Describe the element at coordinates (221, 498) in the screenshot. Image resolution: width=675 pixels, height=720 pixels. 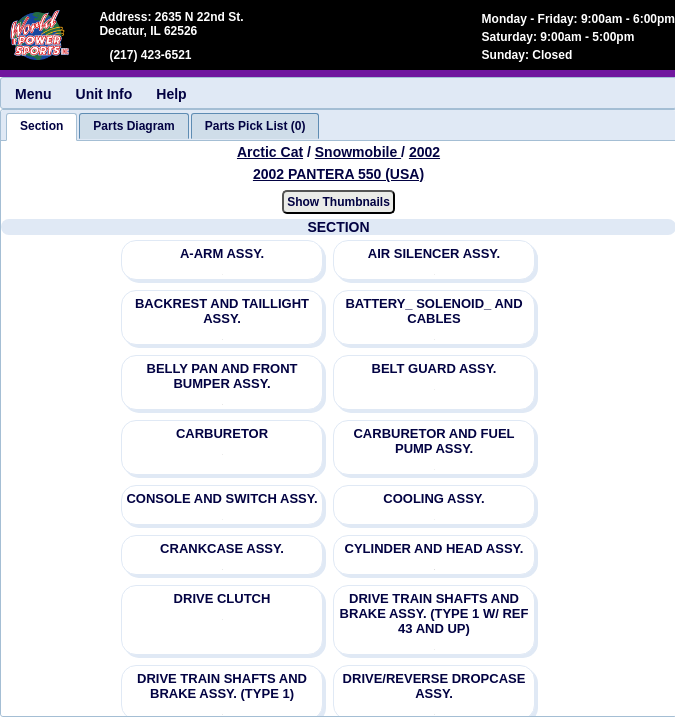
I see `CONSOLE AND SWITCH ASSY.` at that location.